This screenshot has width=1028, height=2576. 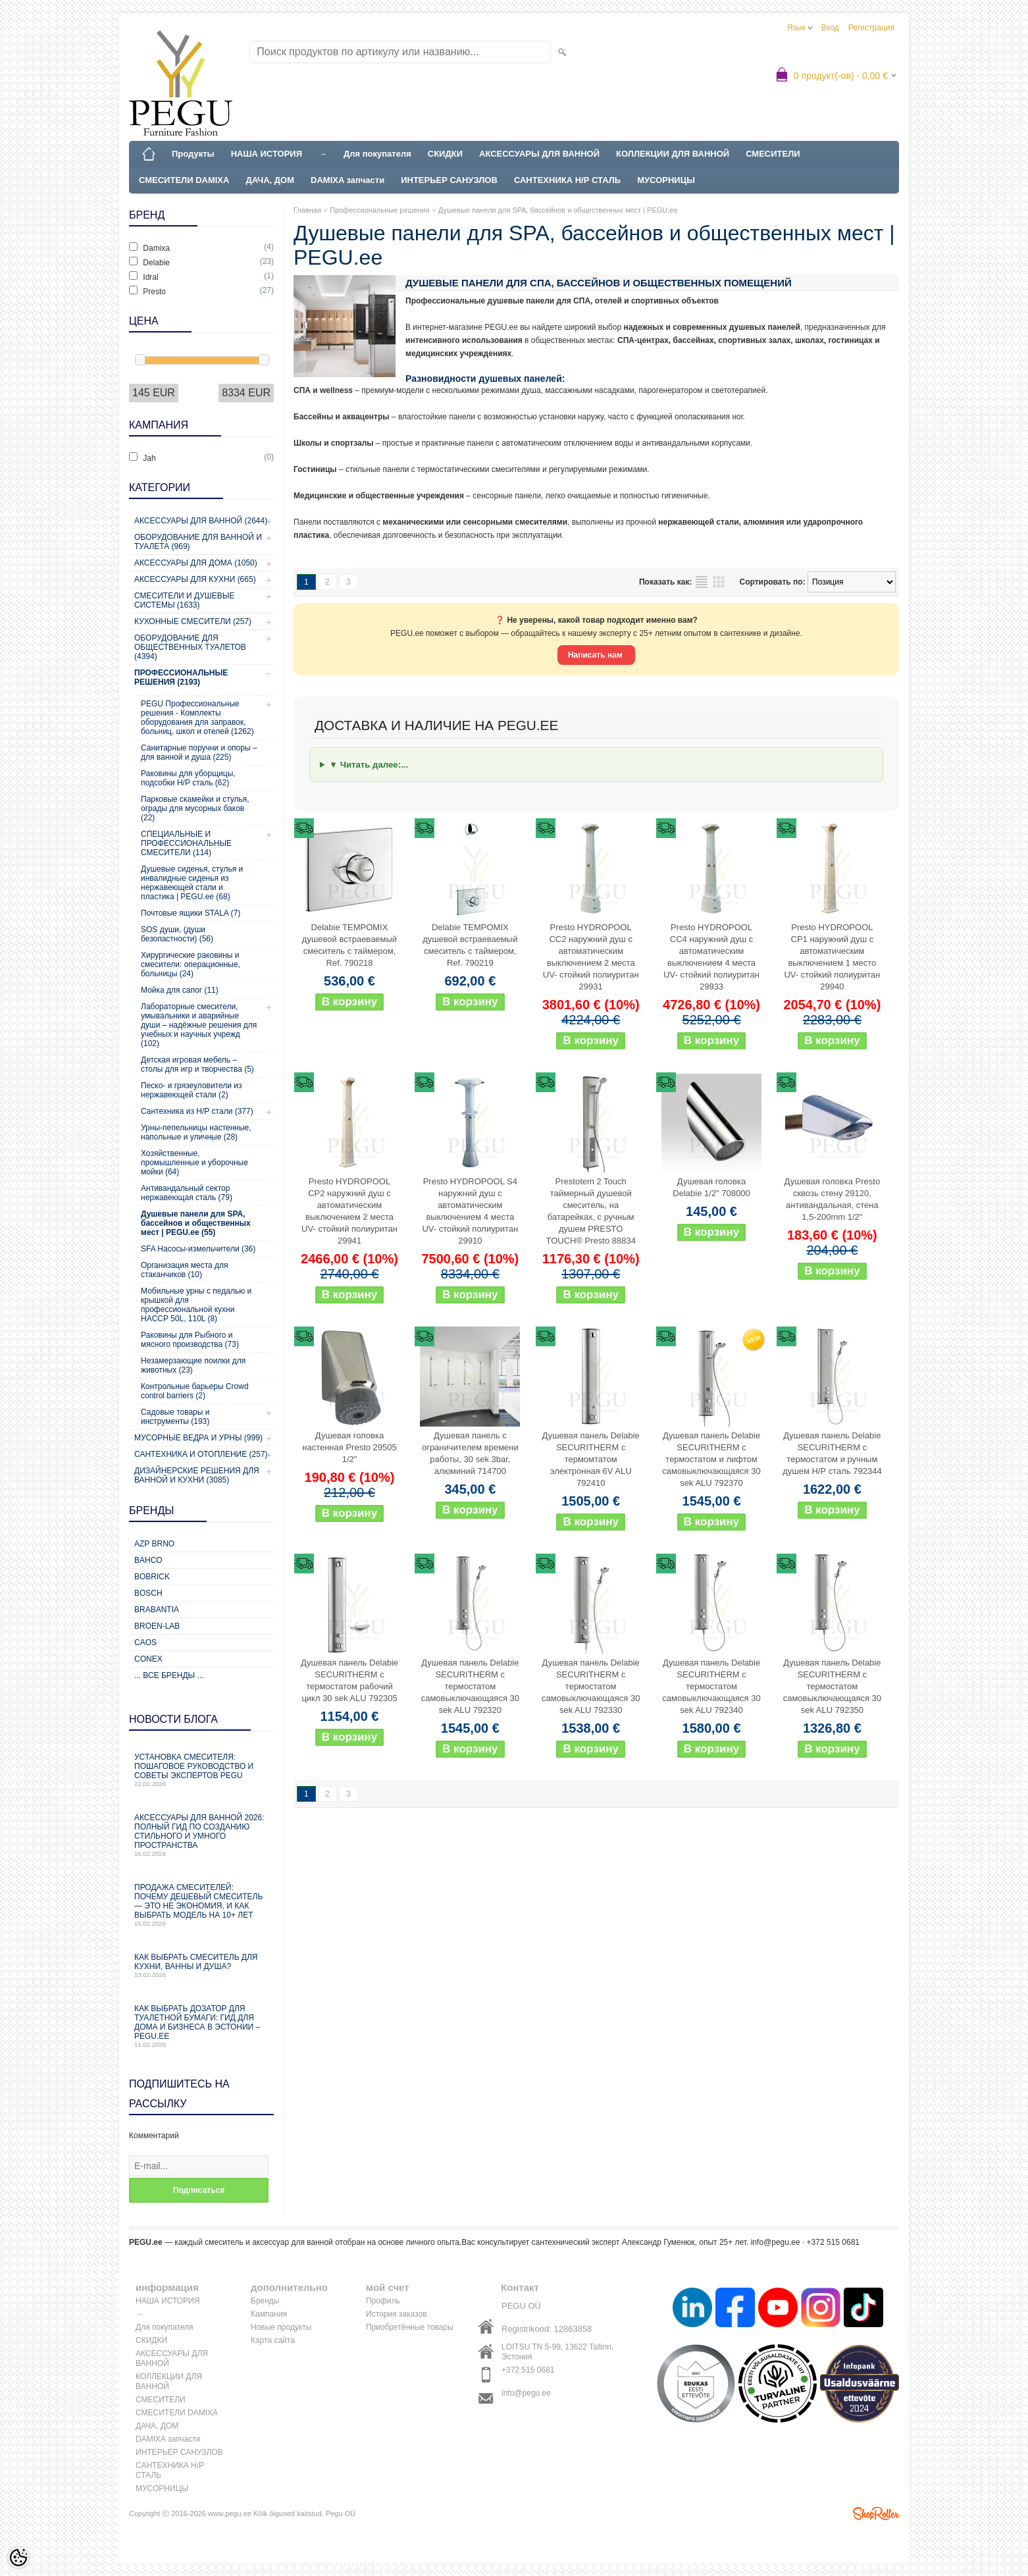 What do you see at coordinates (196, 1223) in the screenshot?
I see `Душевые панели для SPA, бассейнов и общественных мест | PEGU.ee (55)` at bounding box center [196, 1223].